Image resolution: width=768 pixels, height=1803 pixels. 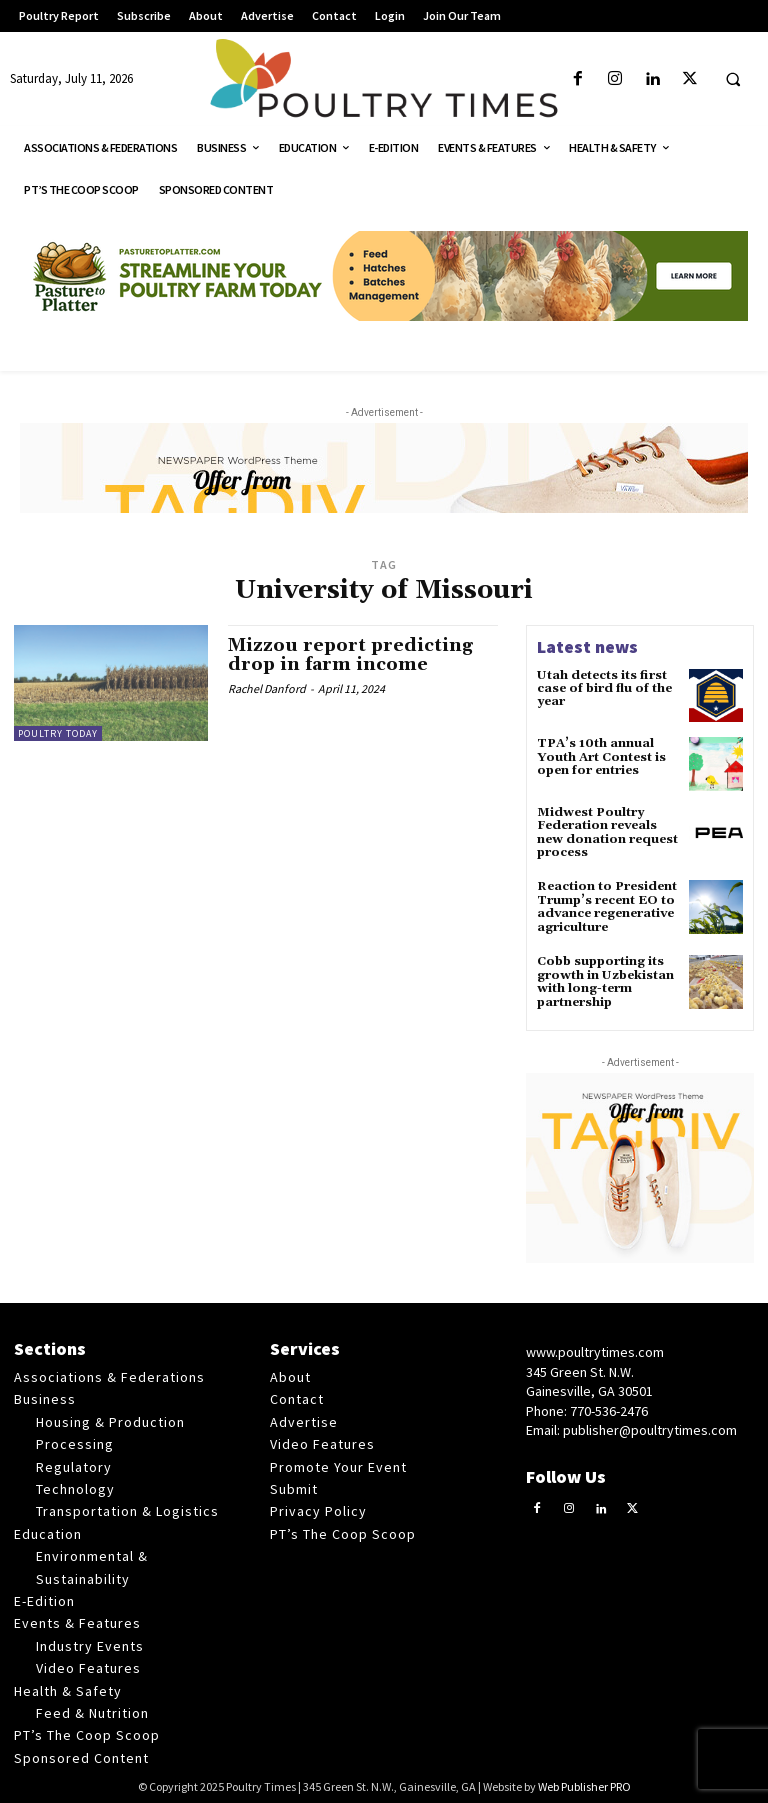 I want to click on Utah detects its first case of bird flu of the year, so click(x=604, y=688).